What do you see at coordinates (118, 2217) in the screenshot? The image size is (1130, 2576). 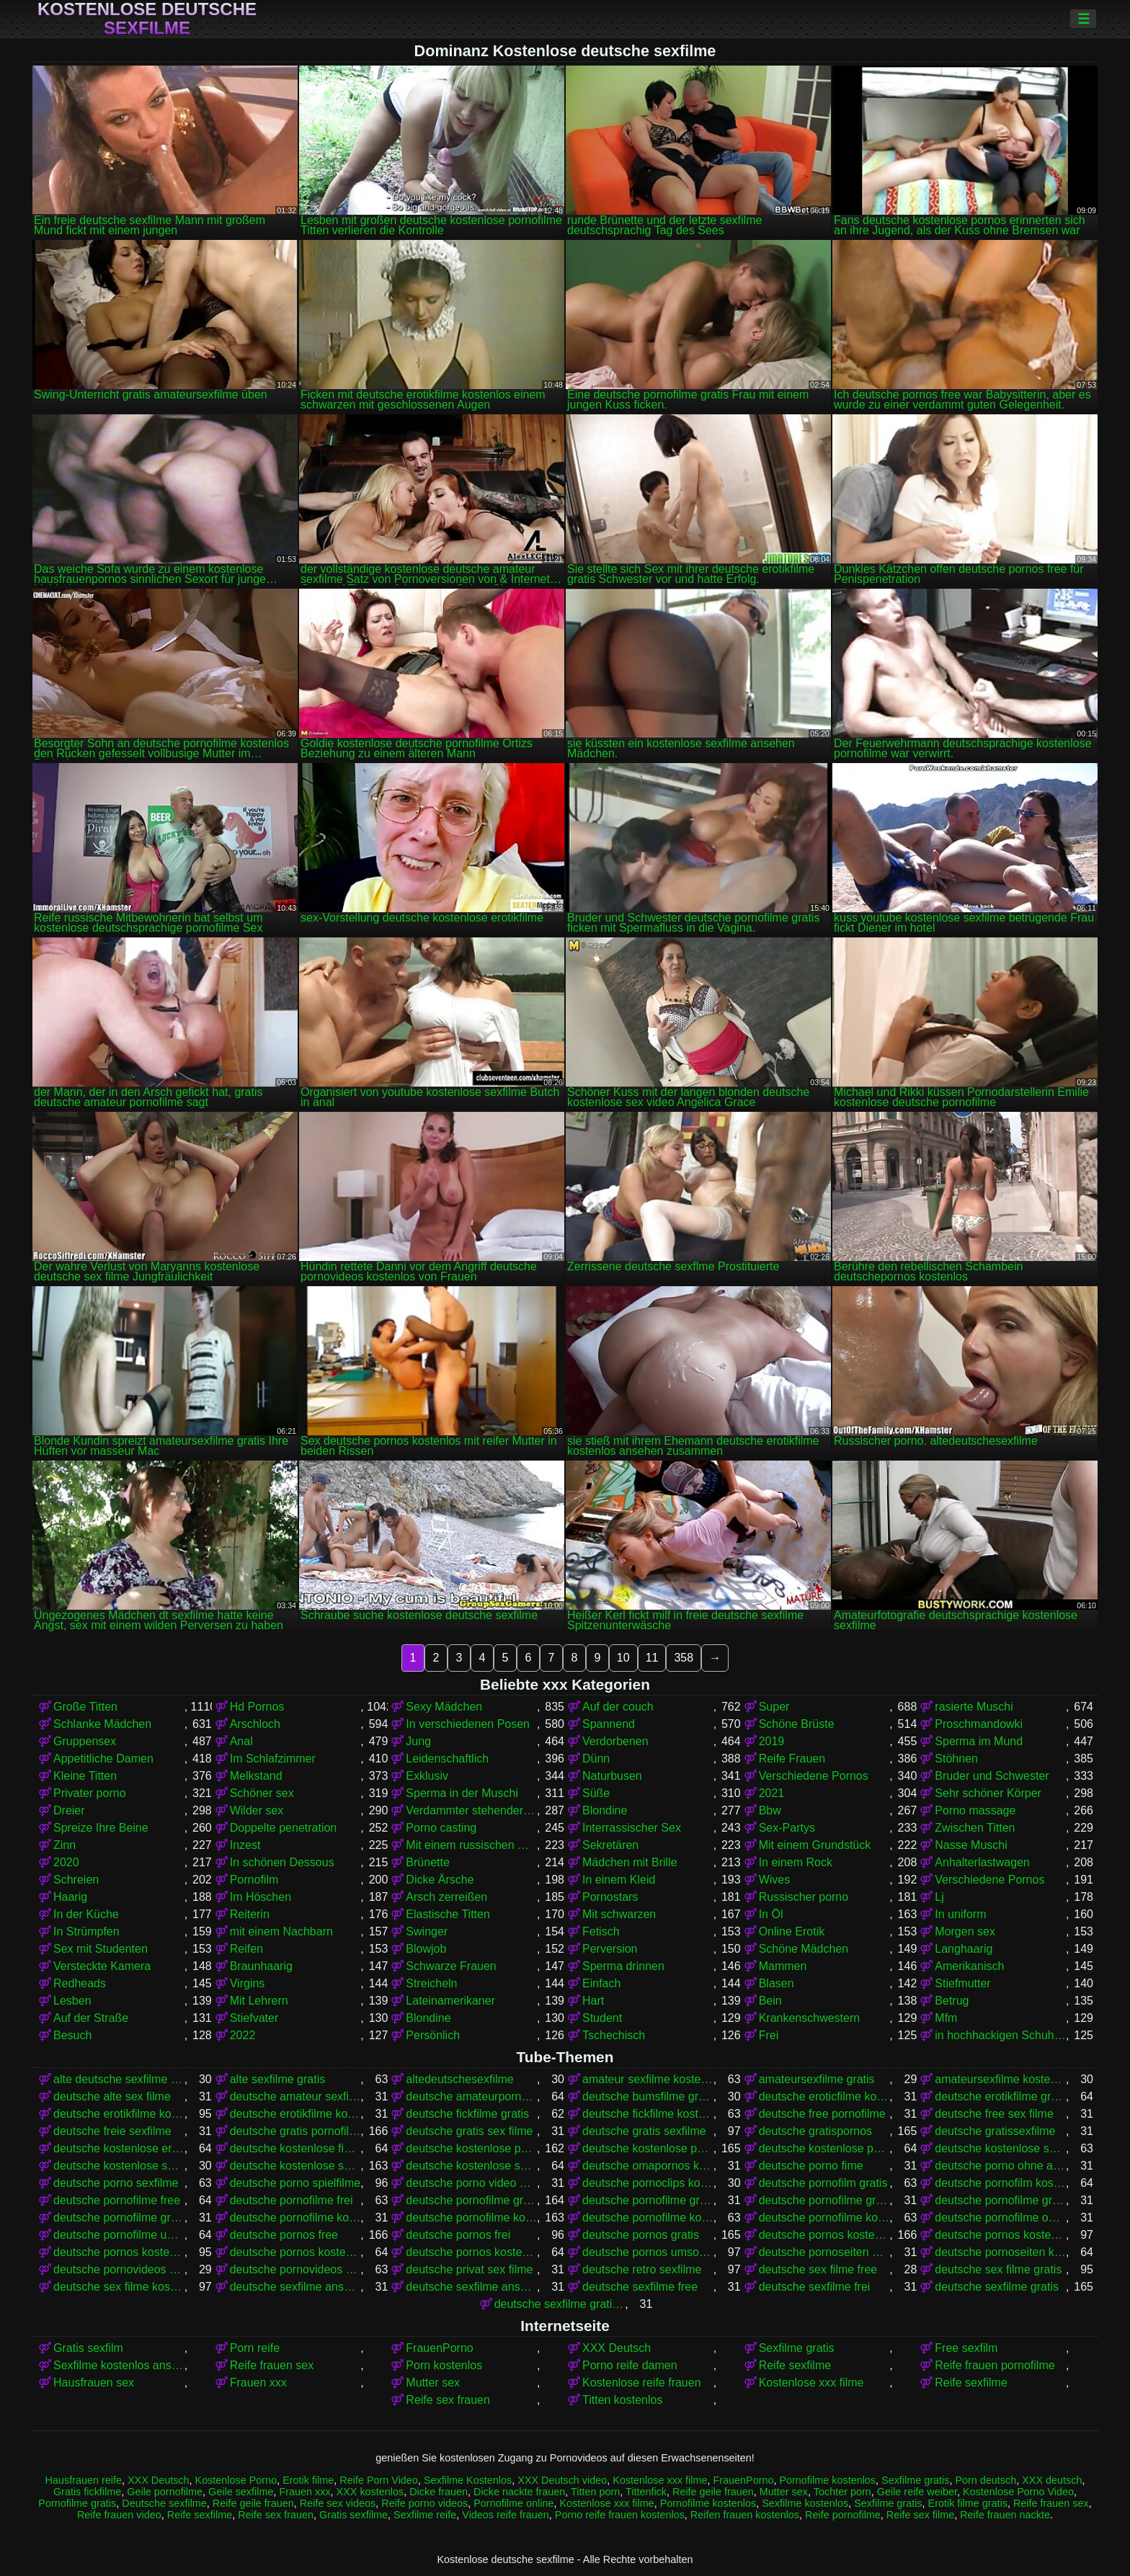 I see `deutsche pornofilme gratis sehen` at bounding box center [118, 2217].